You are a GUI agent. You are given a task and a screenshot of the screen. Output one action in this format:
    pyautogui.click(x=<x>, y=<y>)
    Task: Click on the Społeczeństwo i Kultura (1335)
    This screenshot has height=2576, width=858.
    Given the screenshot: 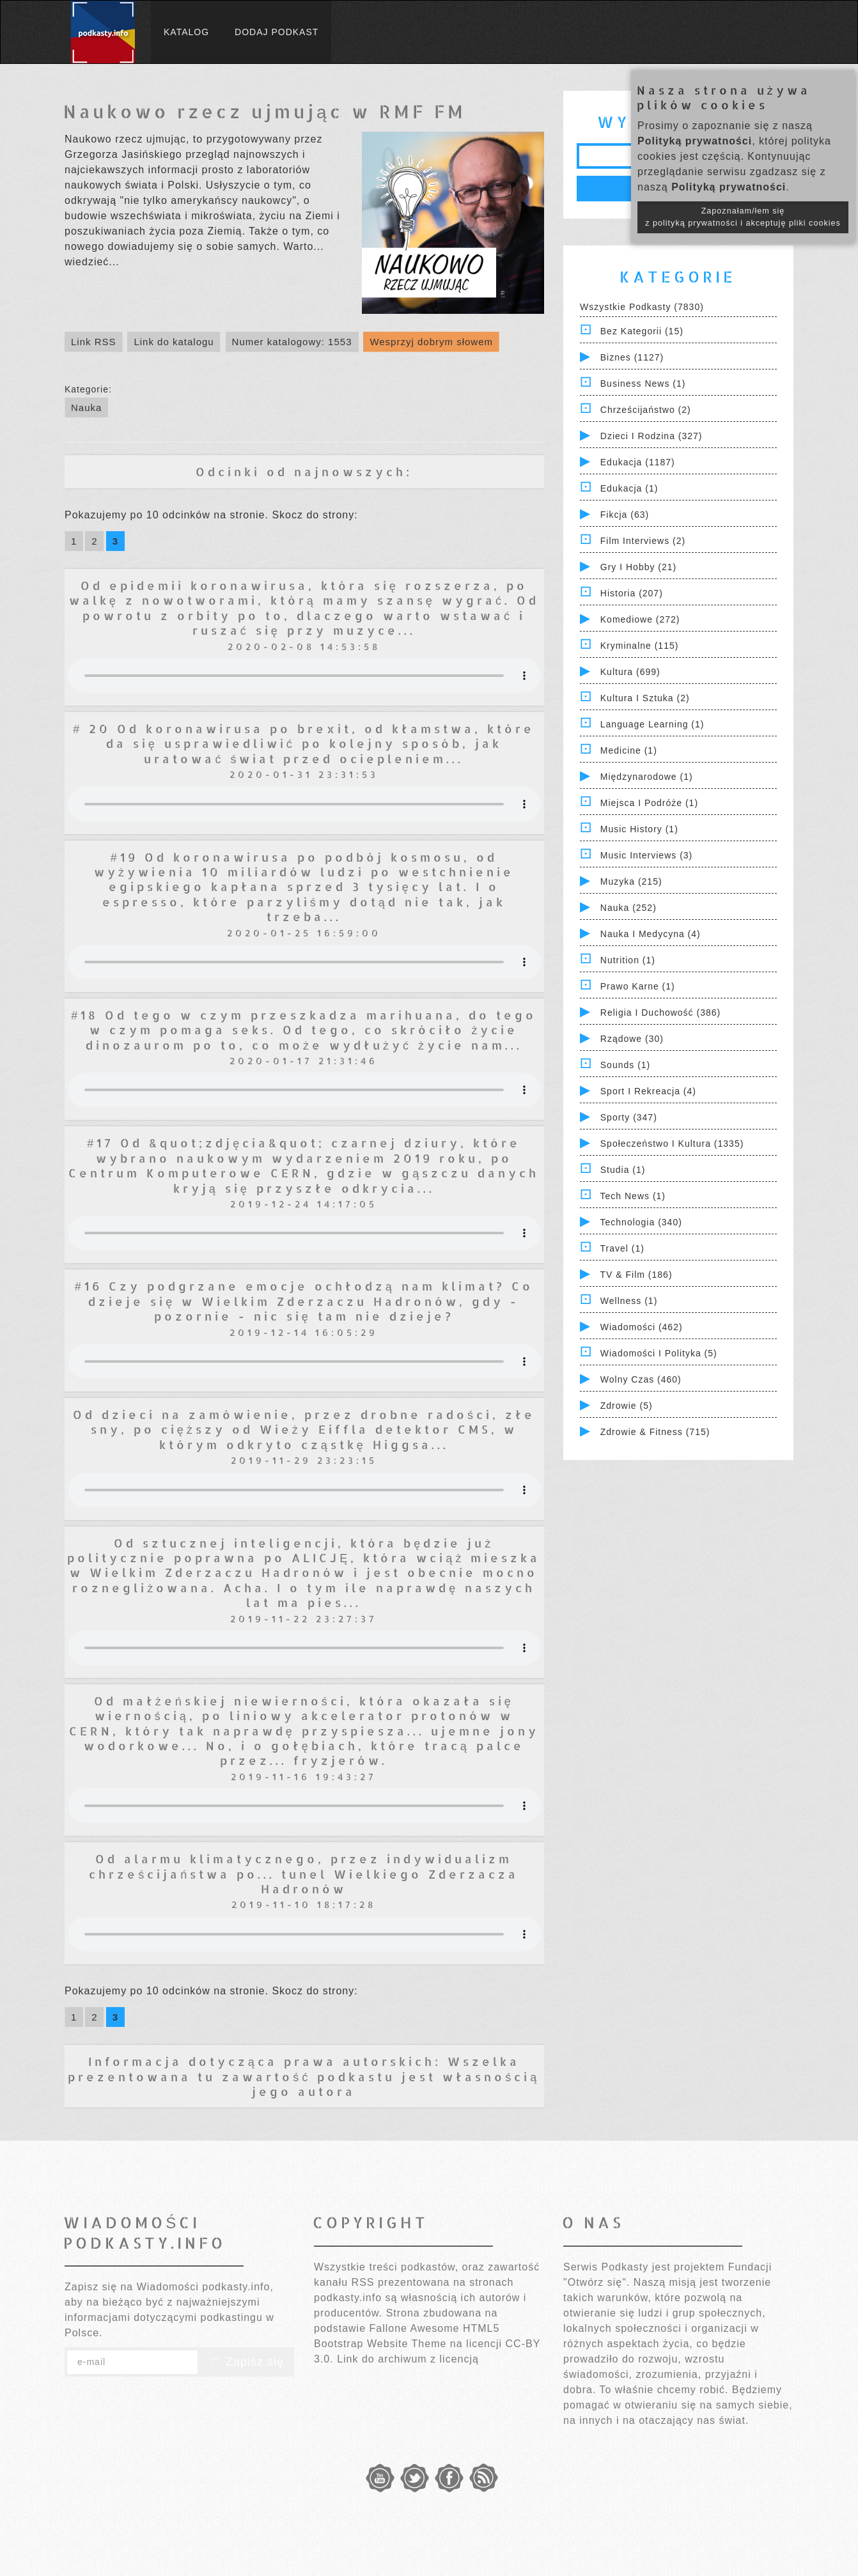 What is the action you would take?
    pyautogui.click(x=672, y=1143)
    